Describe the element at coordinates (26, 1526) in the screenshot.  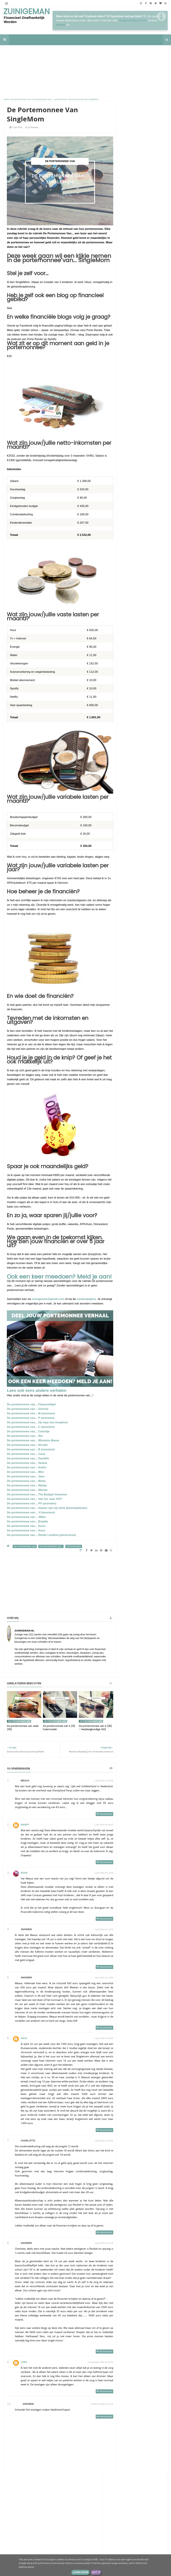
I see `De portemonnee van... Karin` at that location.